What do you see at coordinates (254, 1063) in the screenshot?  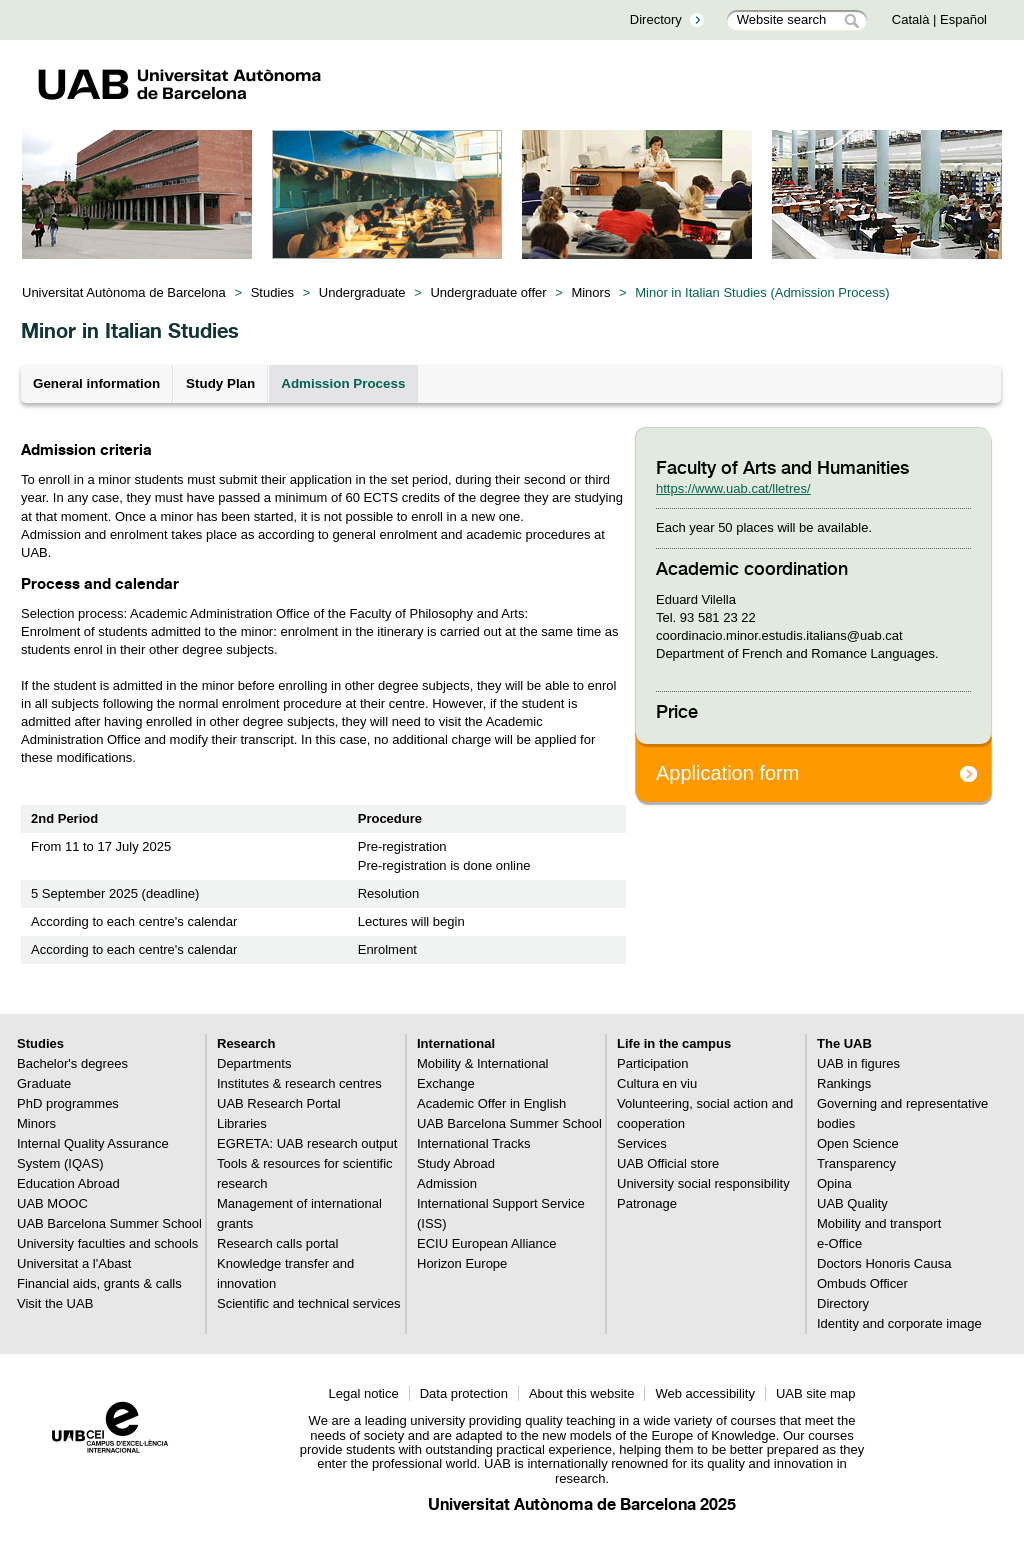 I see `Departments` at bounding box center [254, 1063].